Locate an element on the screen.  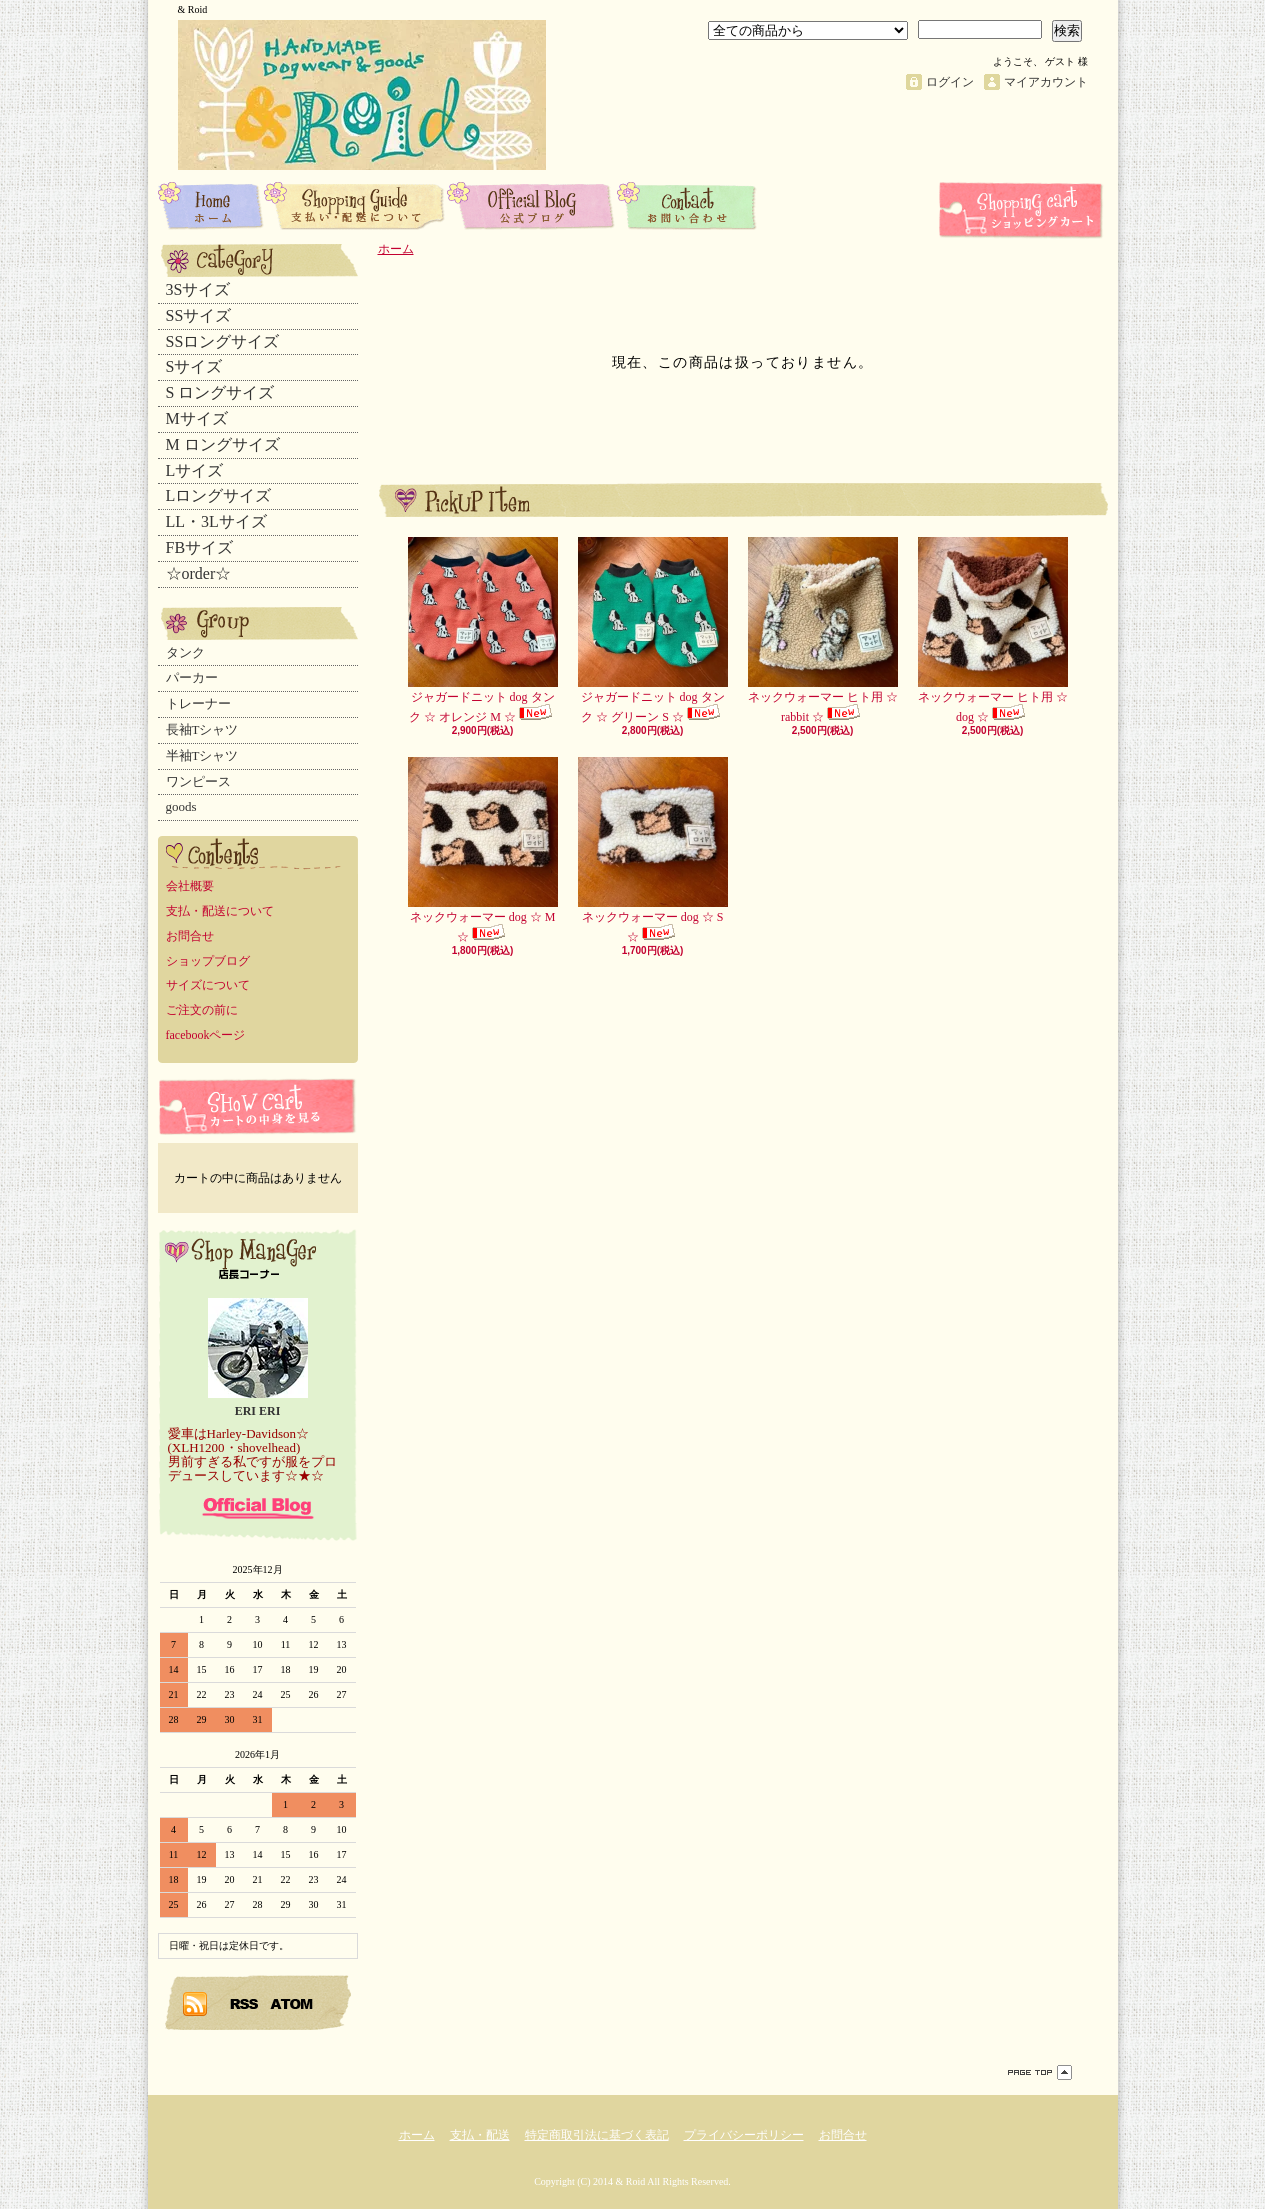
支払・配送について is located at coordinates (355, 205).